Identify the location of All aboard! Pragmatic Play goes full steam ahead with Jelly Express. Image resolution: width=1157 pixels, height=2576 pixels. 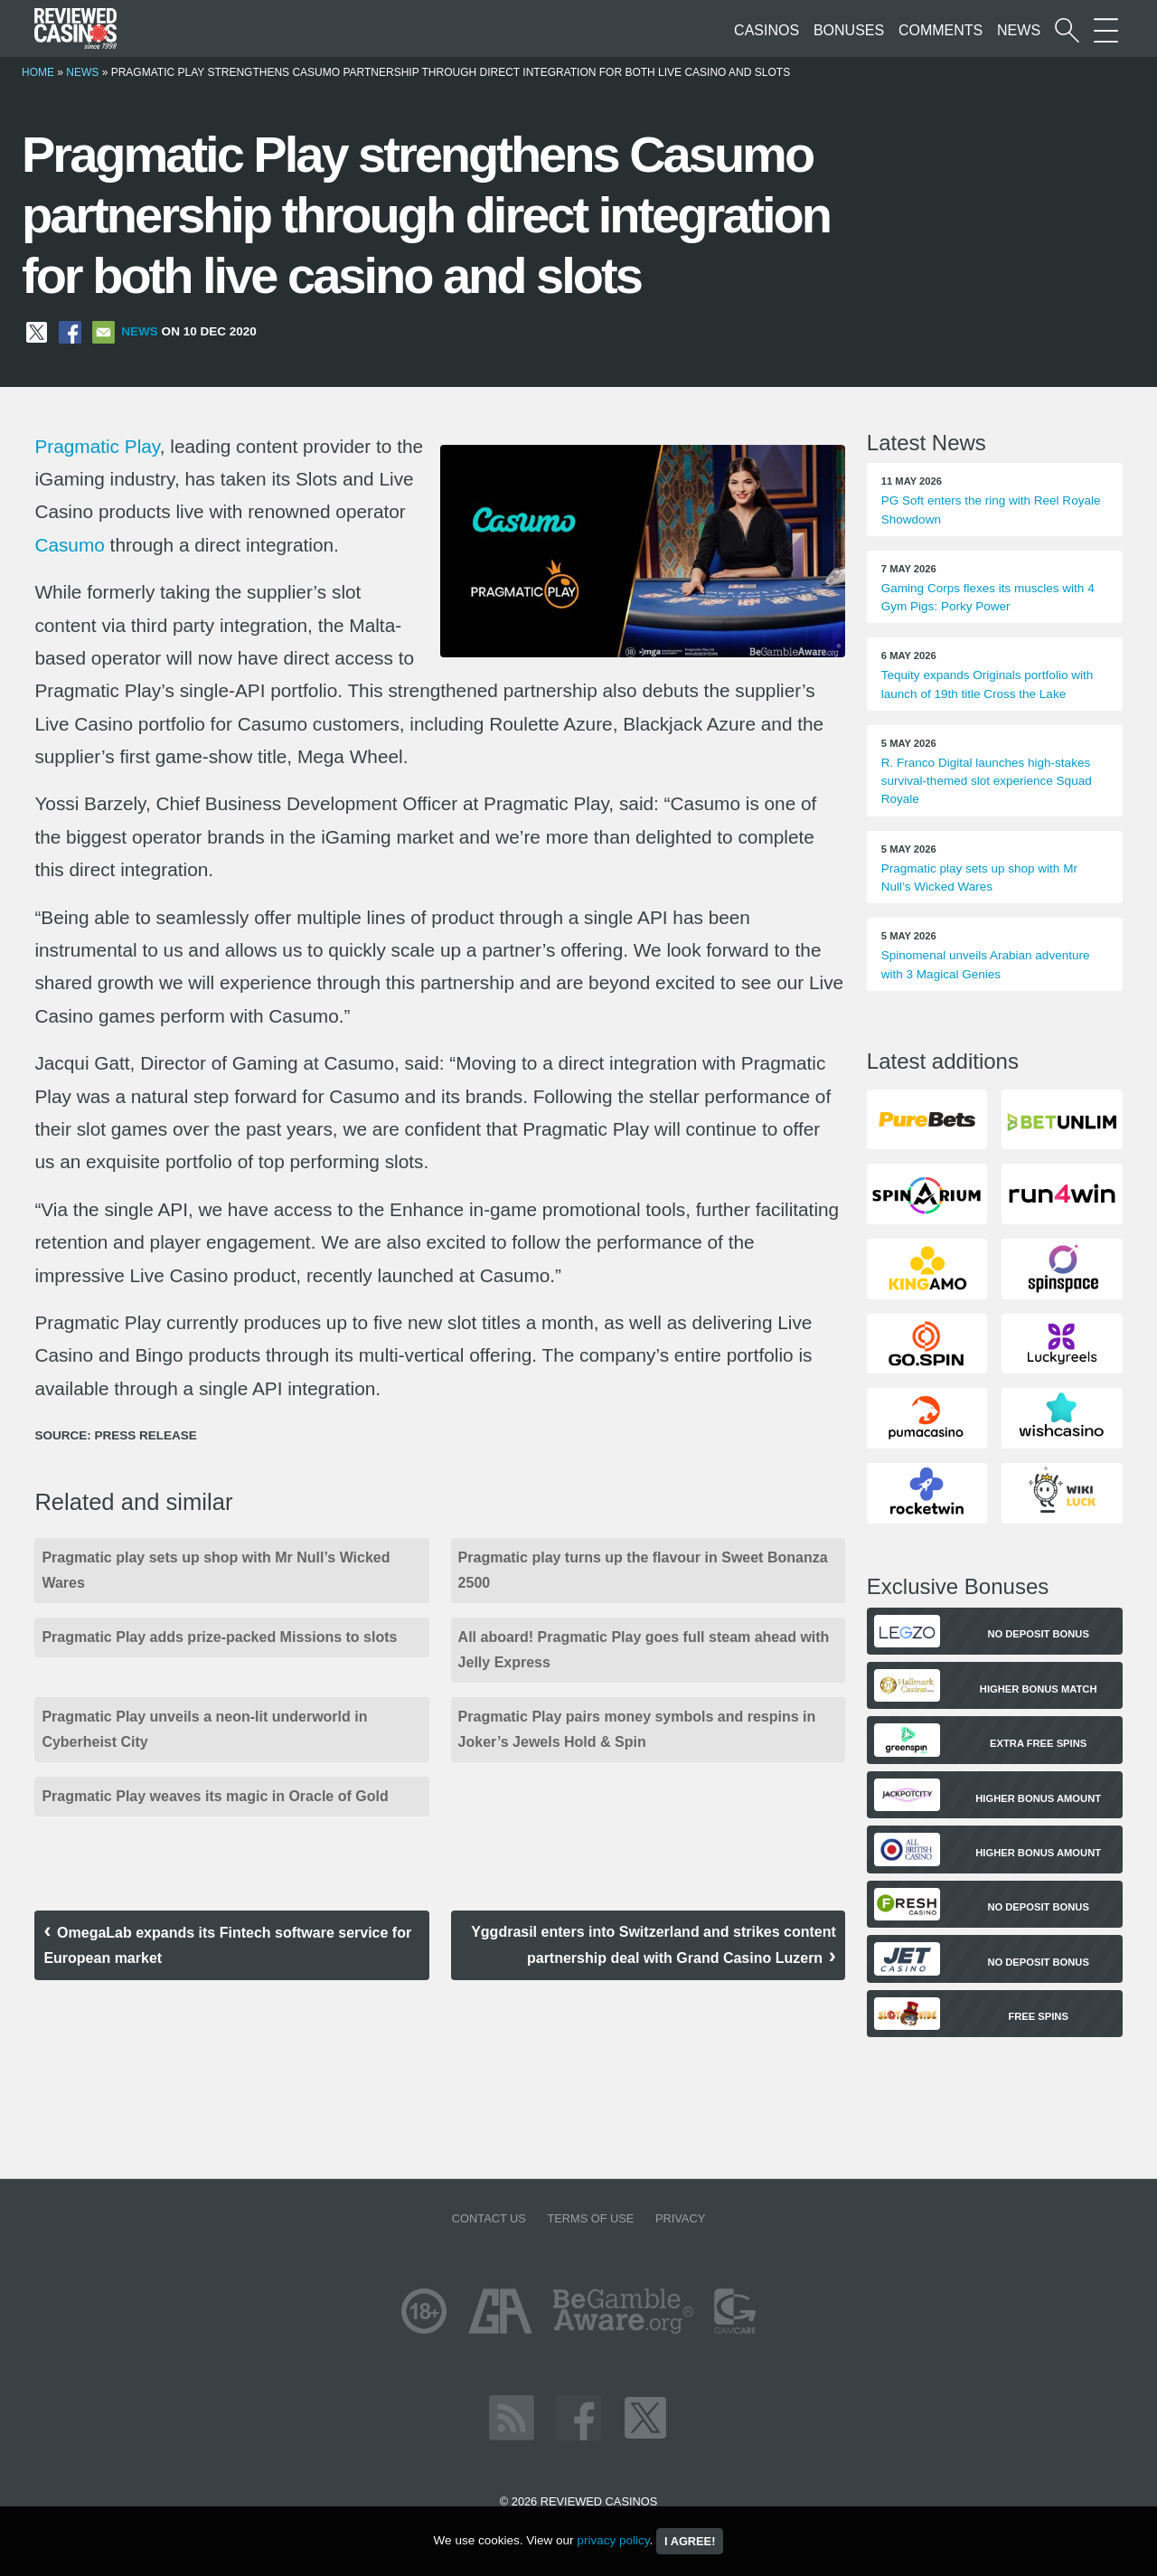
(644, 1649).